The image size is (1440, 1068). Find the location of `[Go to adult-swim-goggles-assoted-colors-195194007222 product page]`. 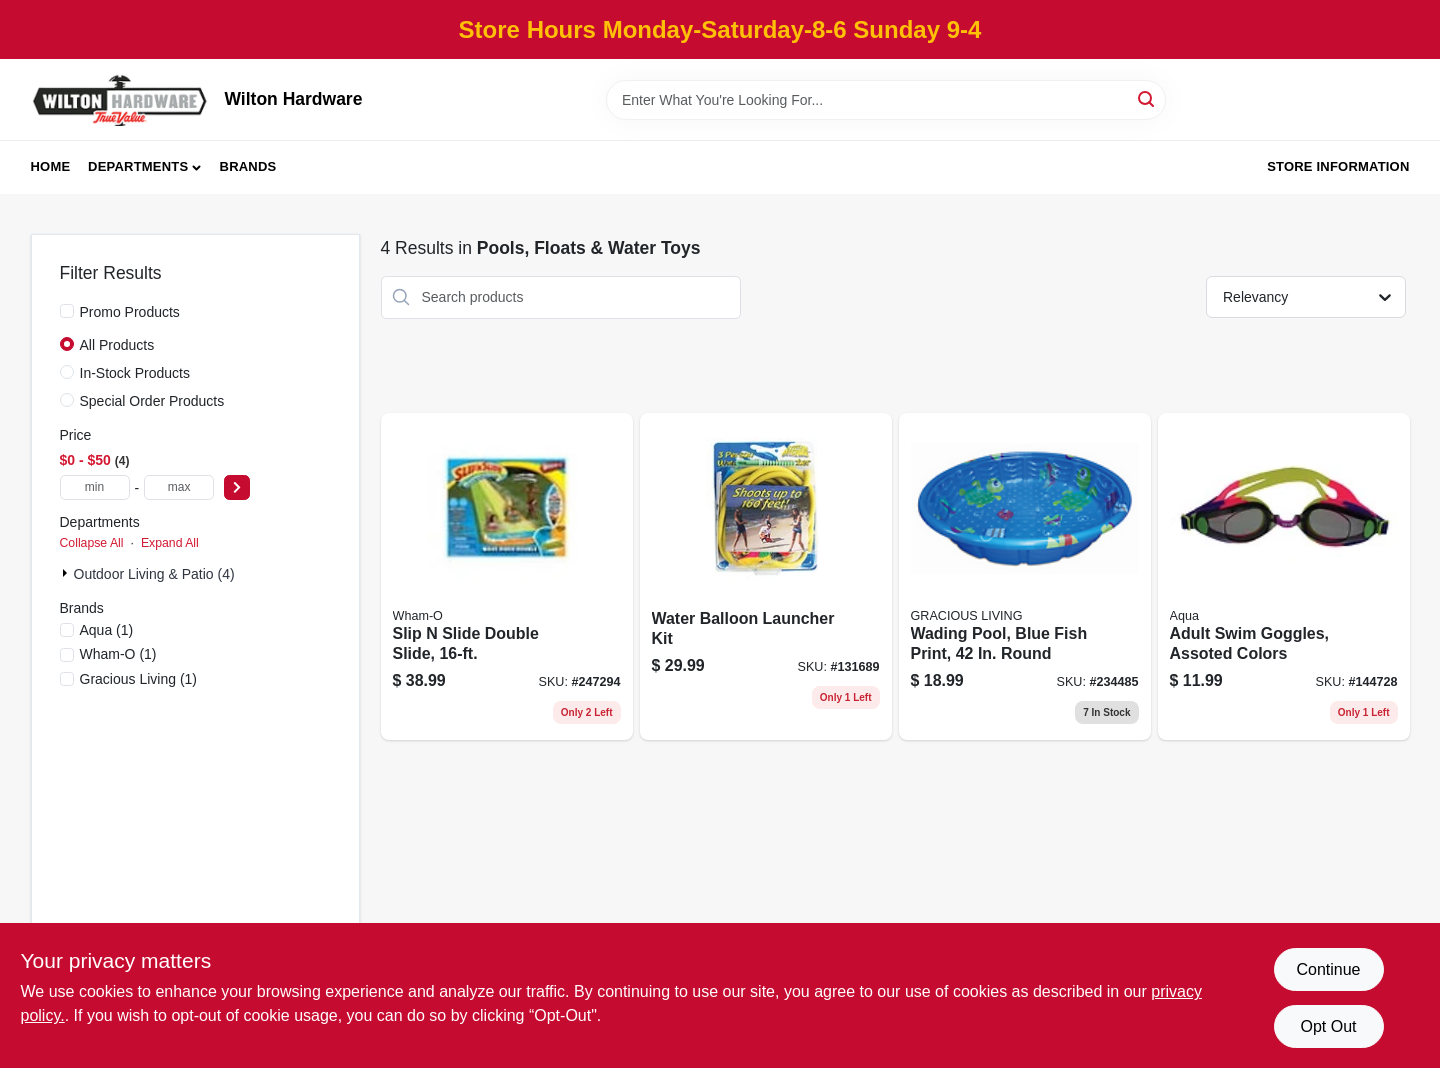

[Go to adult-swim-goggles-assoted-colors-195194007222 product page] is located at coordinates (1284, 577).